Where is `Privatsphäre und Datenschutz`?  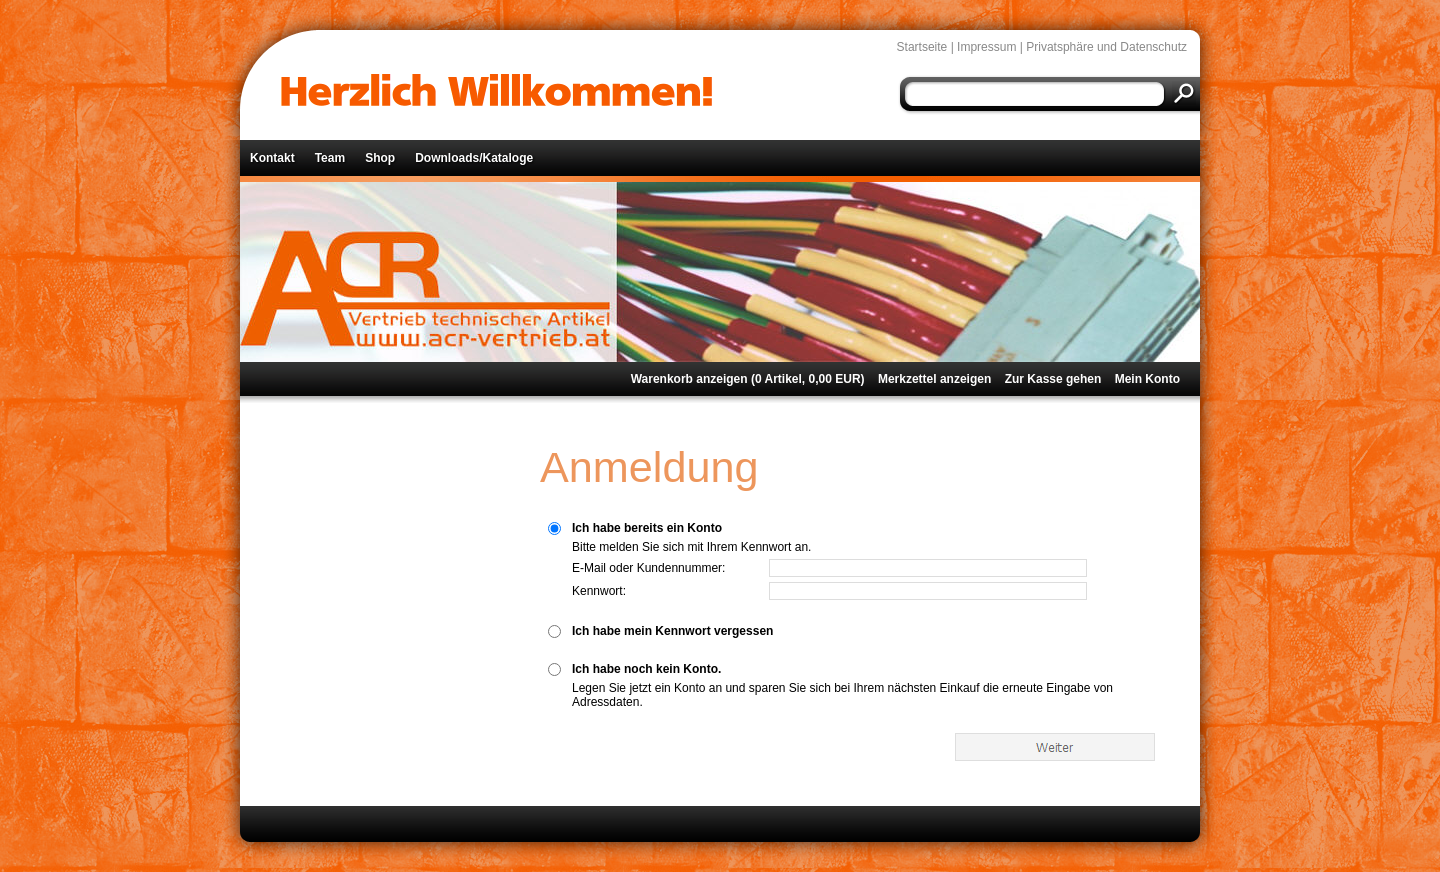
Privatsphäre und Datenschutz is located at coordinates (1106, 47).